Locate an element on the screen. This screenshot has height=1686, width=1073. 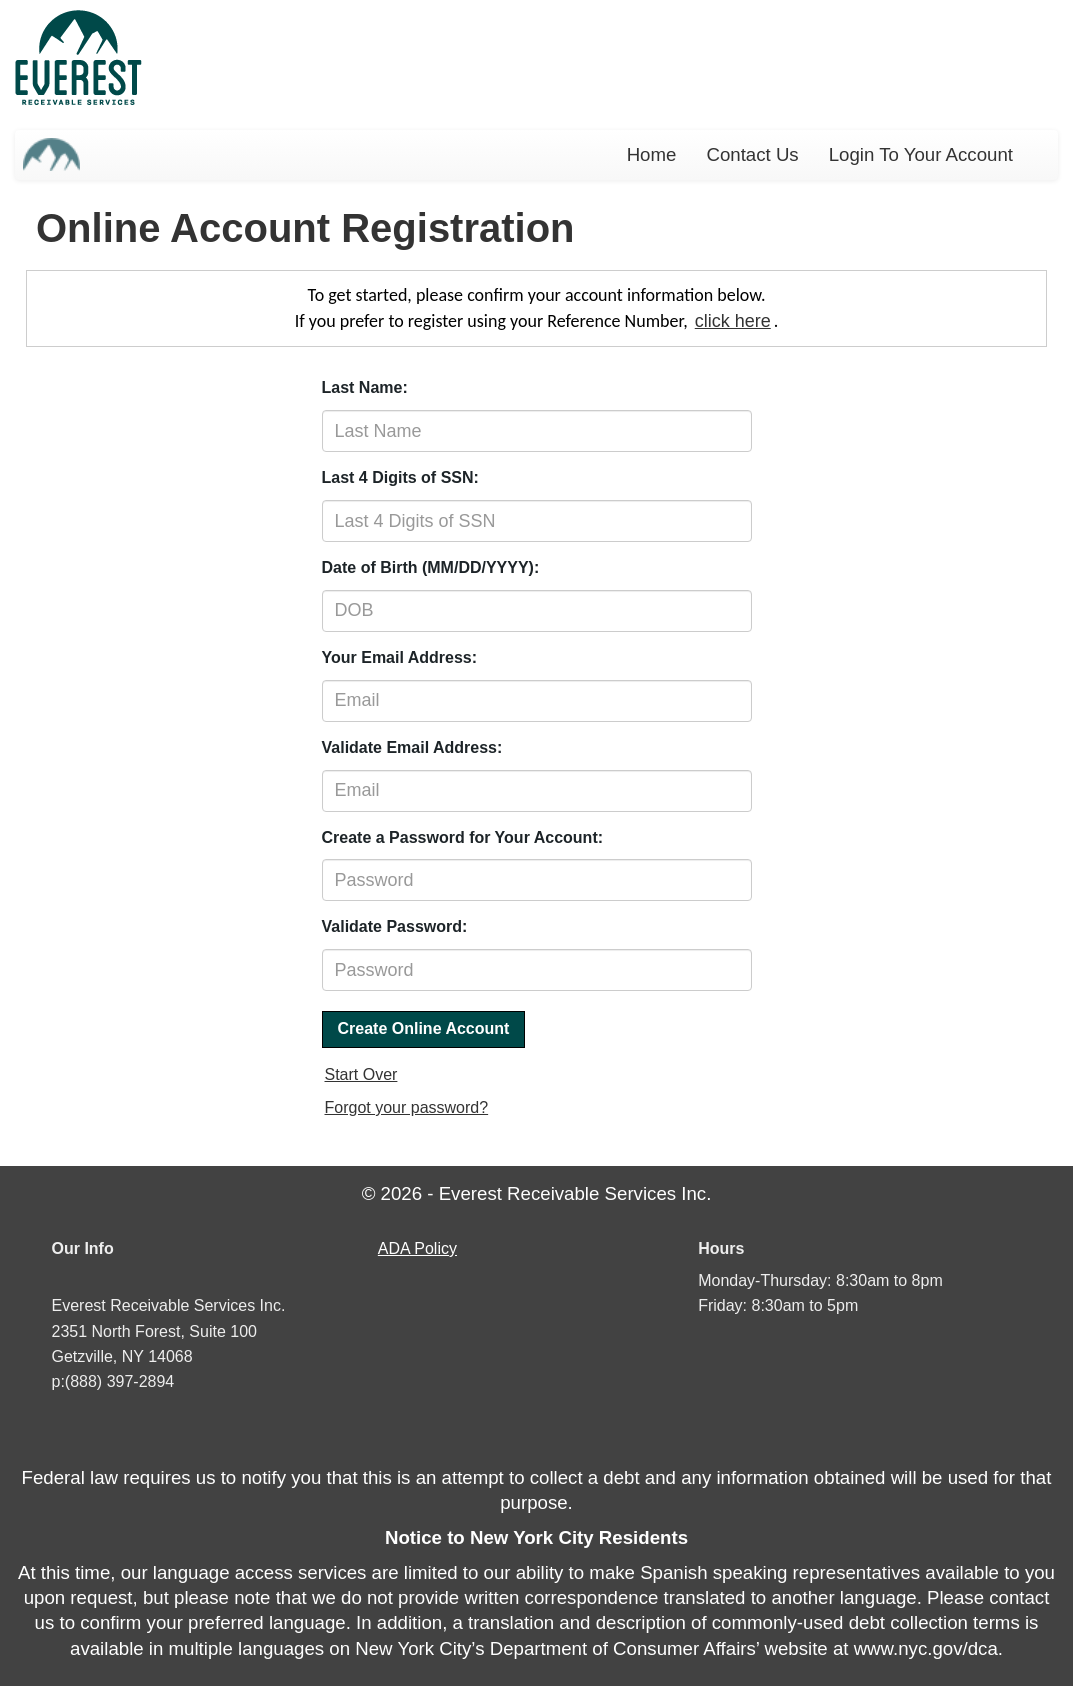
Date of Birth (MM/DD/YYYY): is located at coordinates (431, 567).